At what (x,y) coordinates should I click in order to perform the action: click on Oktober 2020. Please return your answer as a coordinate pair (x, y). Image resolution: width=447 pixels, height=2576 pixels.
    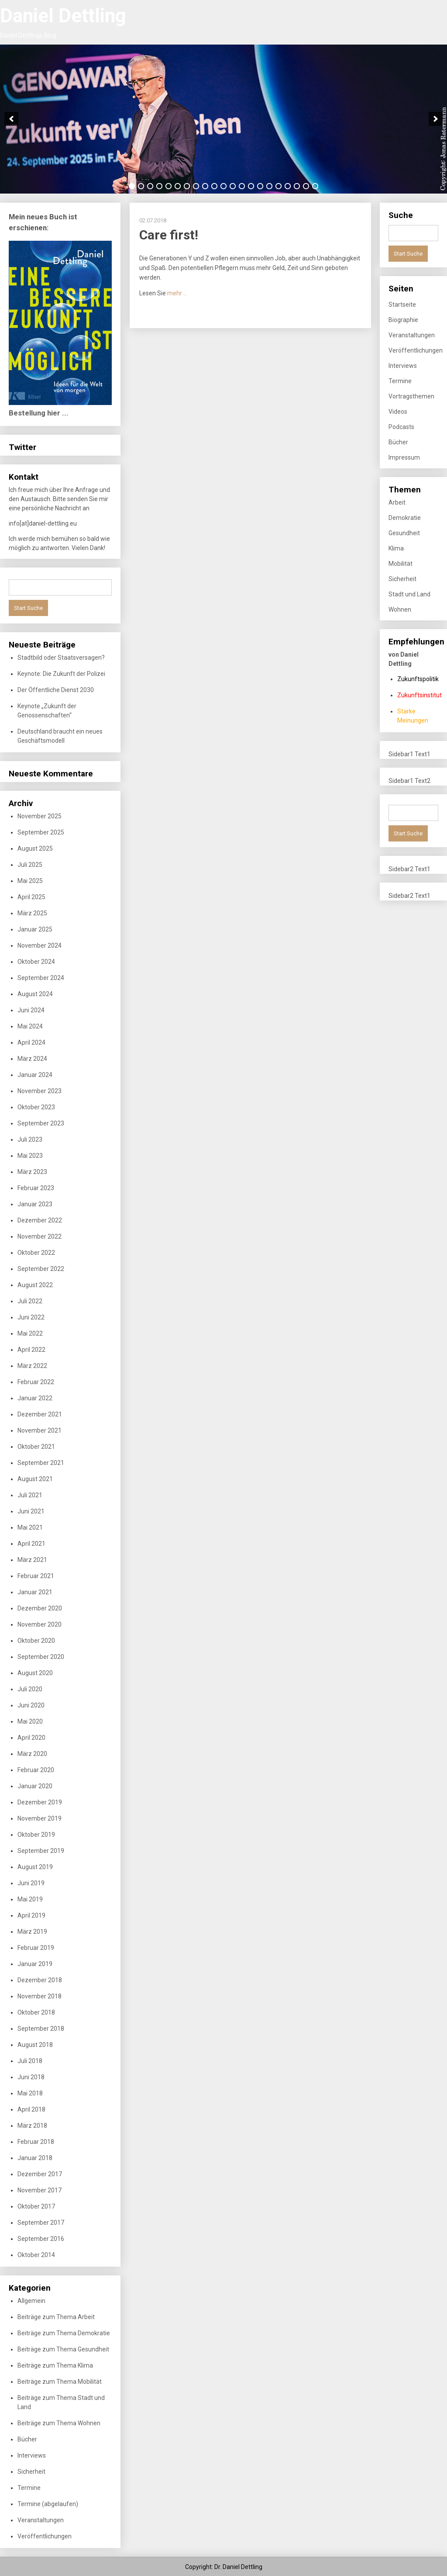
    Looking at the image, I should click on (36, 1640).